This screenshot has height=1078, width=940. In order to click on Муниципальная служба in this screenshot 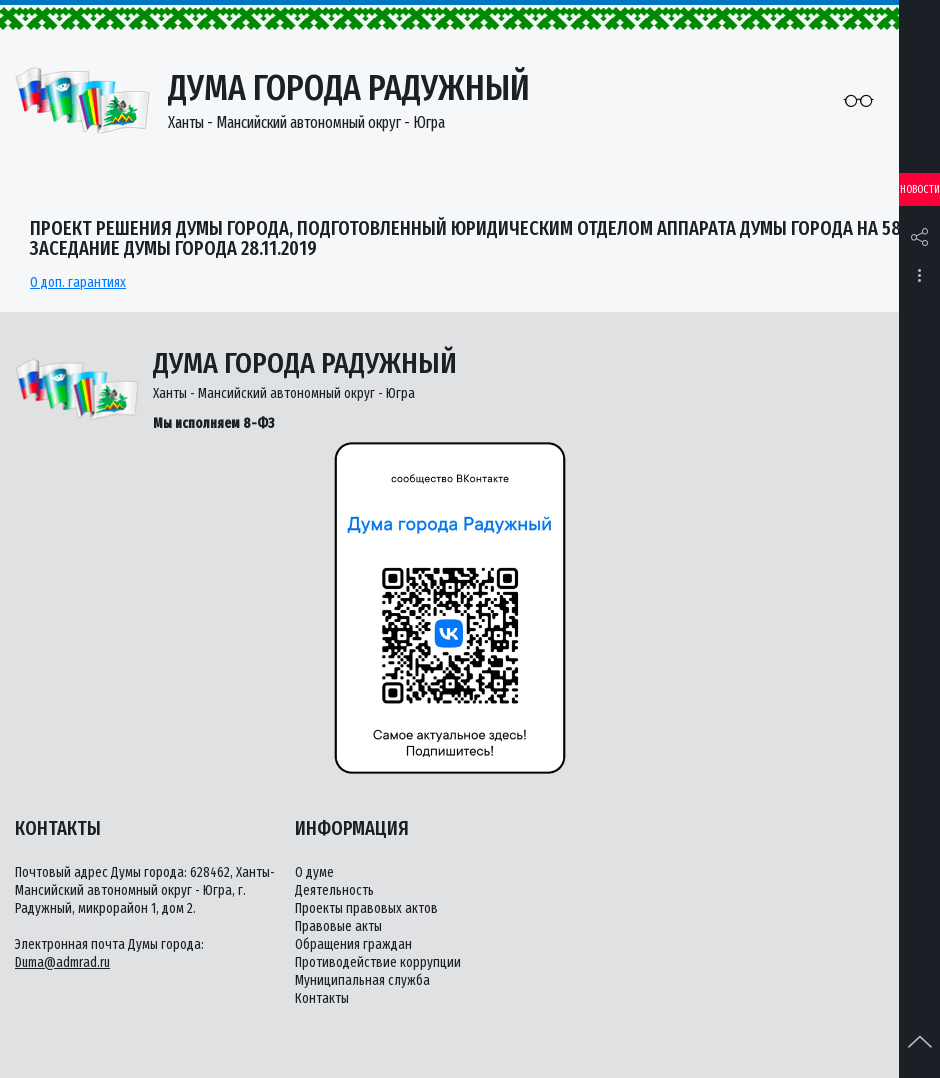, I will do `click(362, 980)`.